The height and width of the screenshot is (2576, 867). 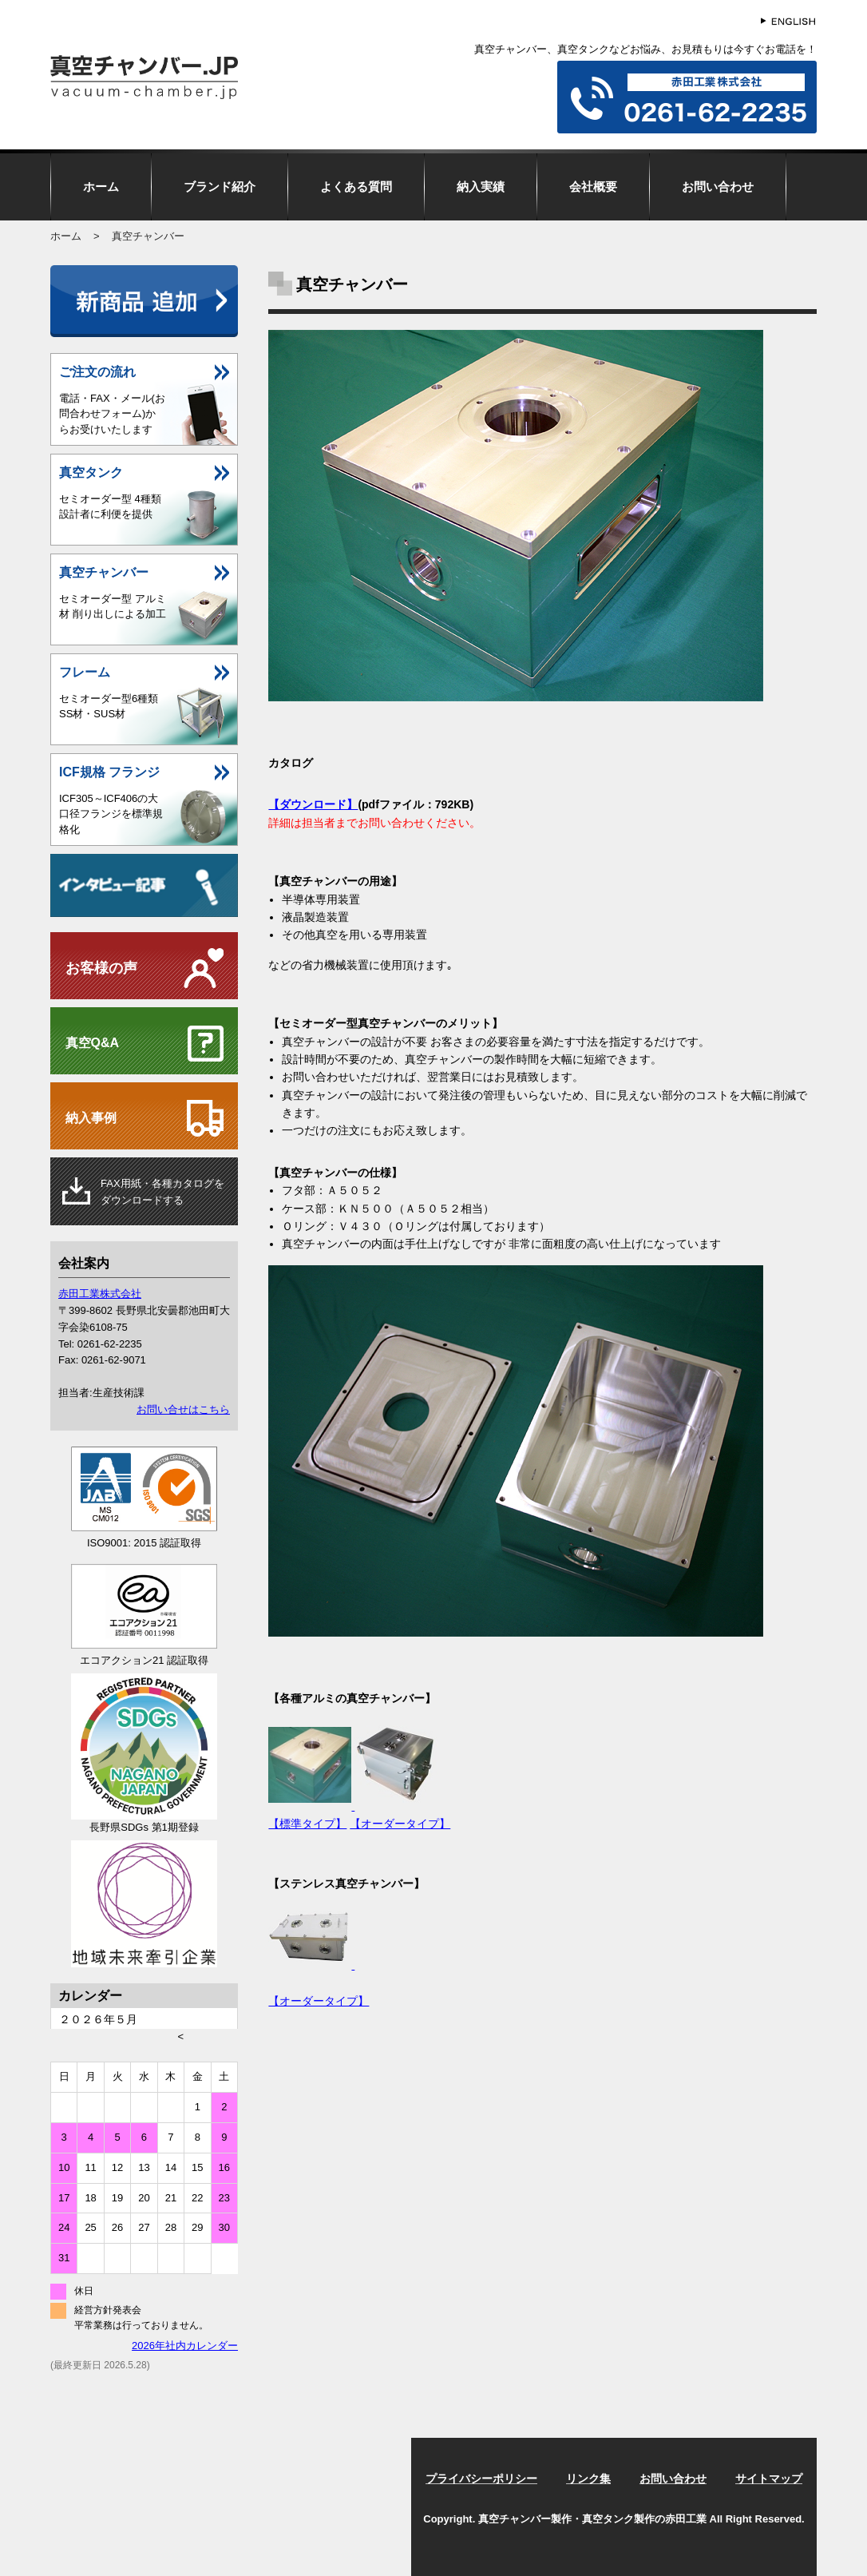 I want to click on 納入事例, so click(x=91, y=1118).